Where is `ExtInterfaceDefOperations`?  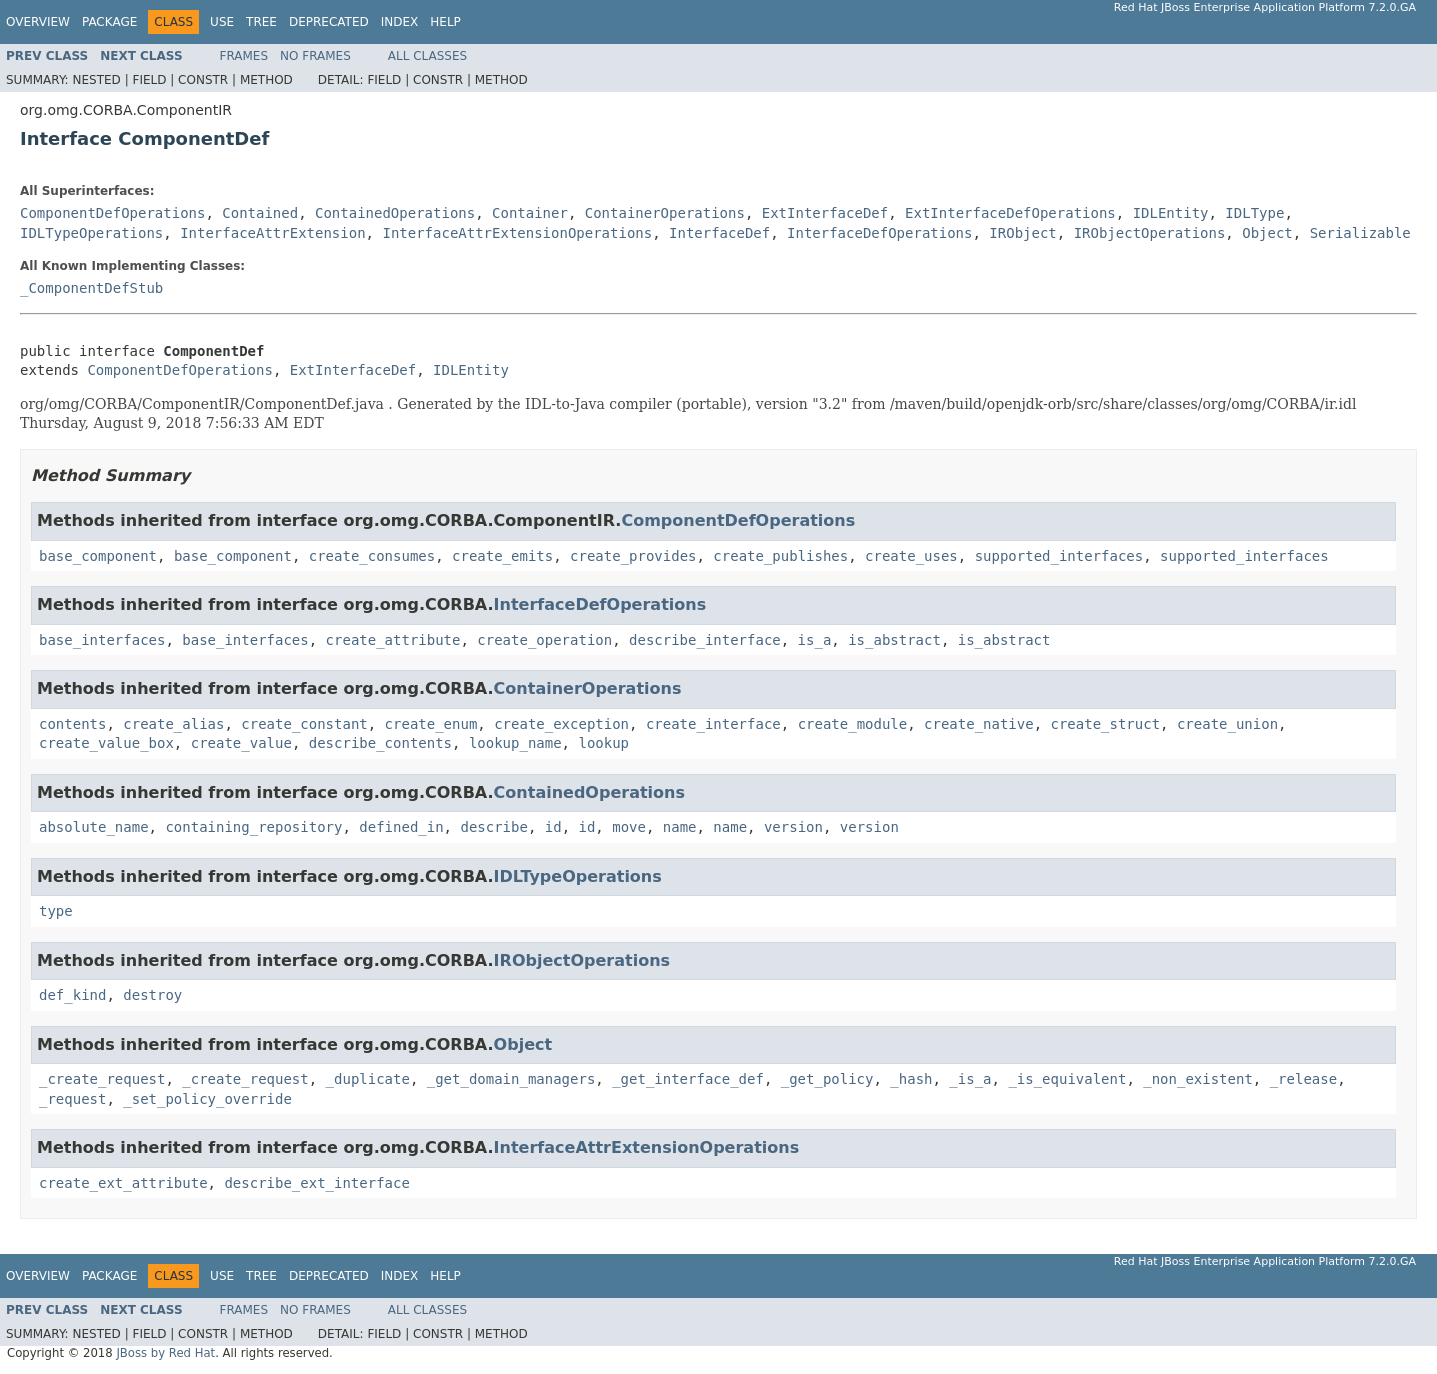 ExtInterfaceDefOperations is located at coordinates (1010, 213).